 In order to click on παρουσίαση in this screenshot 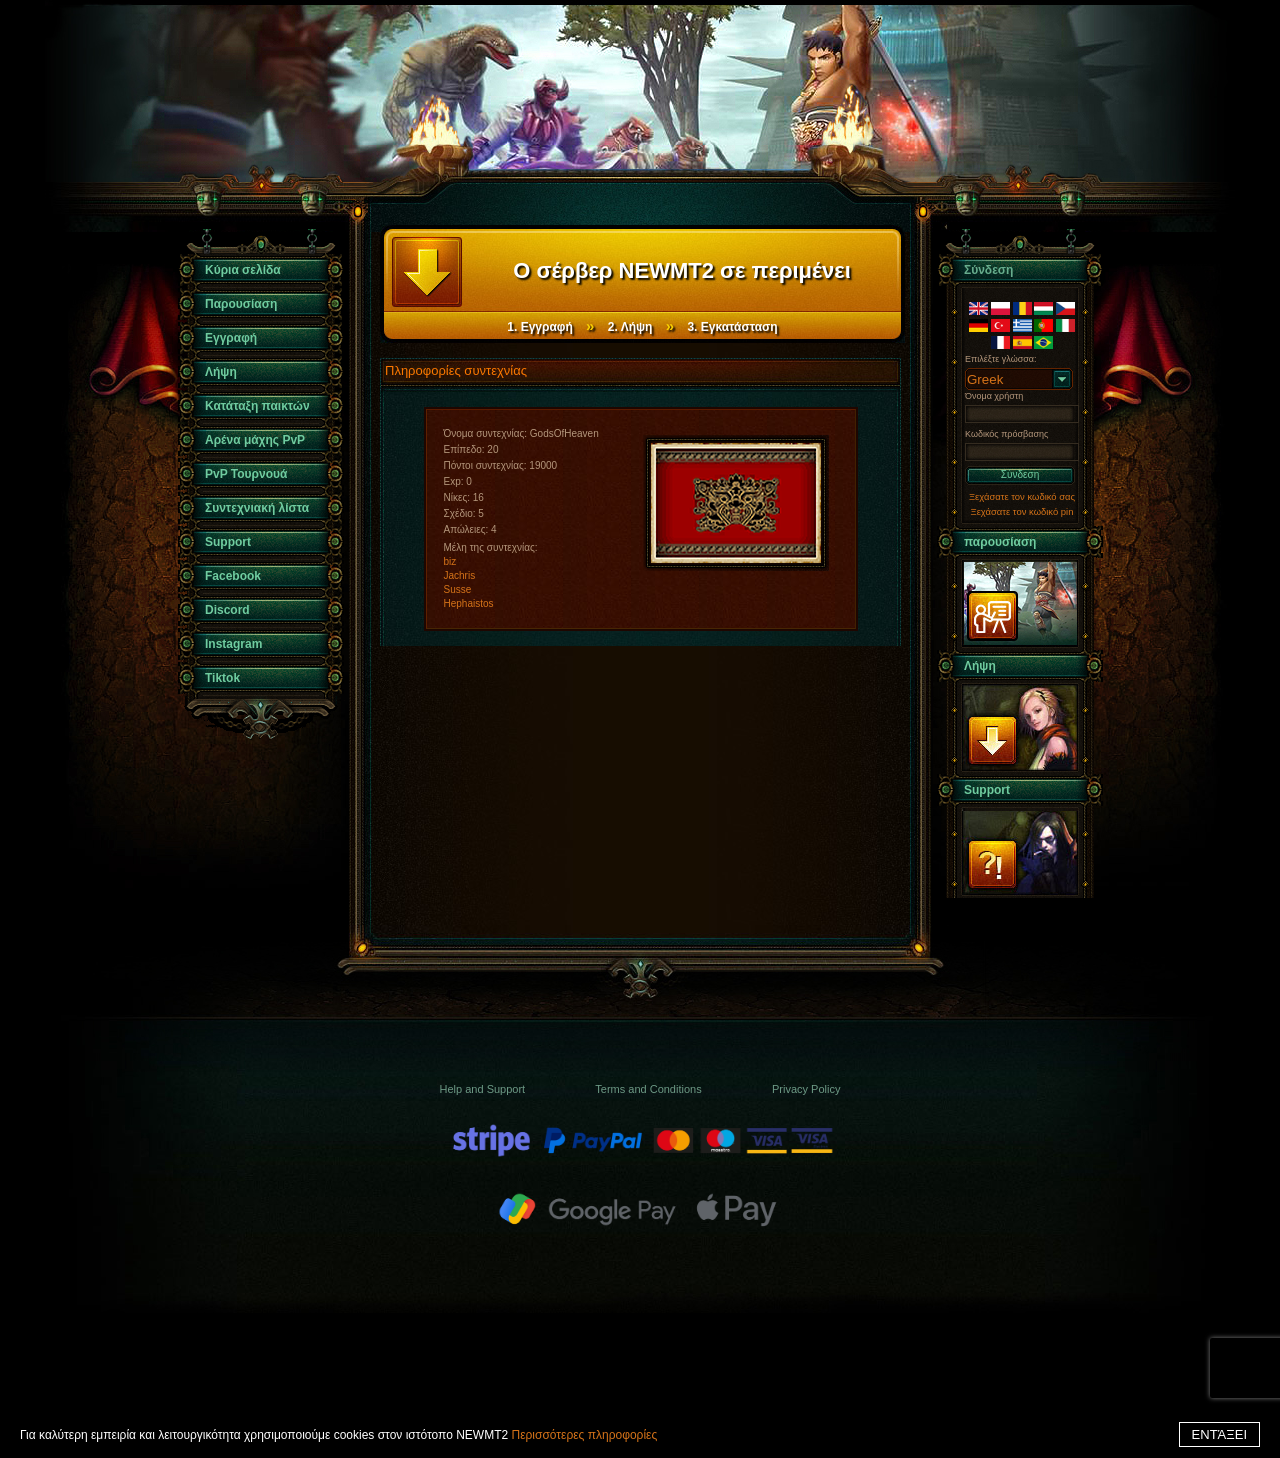, I will do `click(1000, 542)`.